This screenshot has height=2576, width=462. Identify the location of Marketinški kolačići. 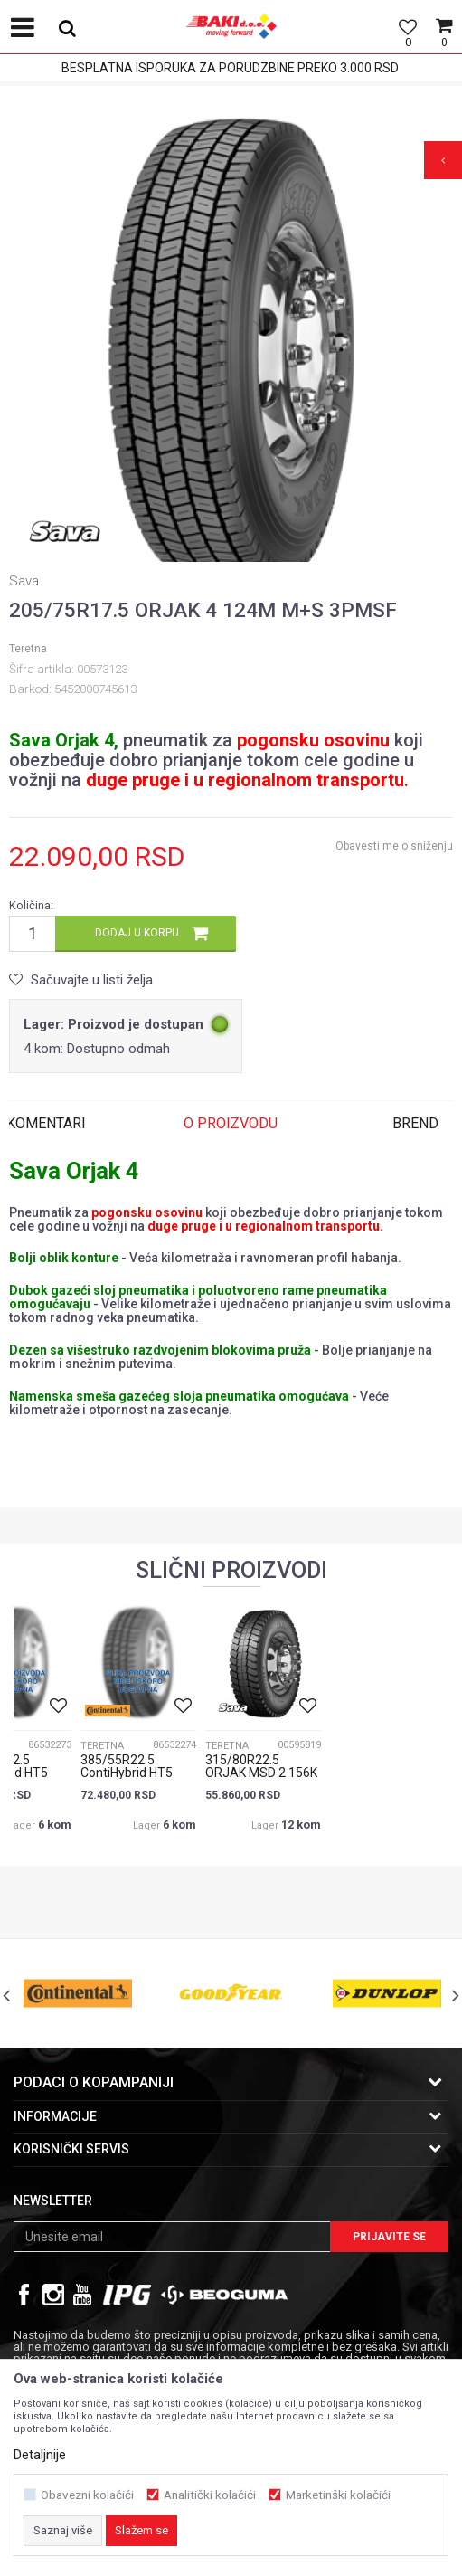
(338, 2495).